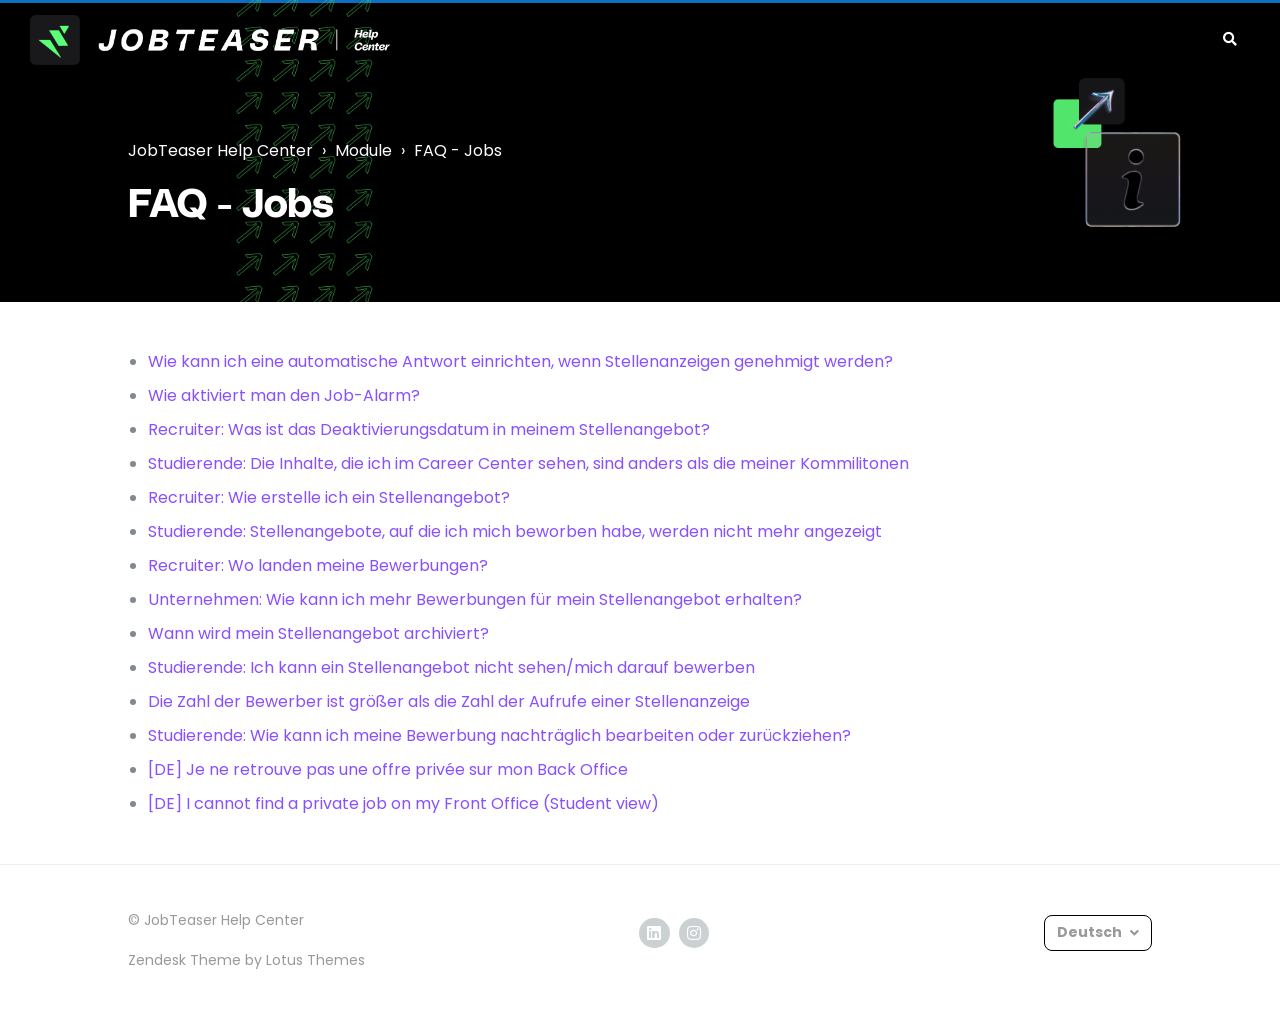 The width and height of the screenshot is (1280, 1016). I want to click on [DE] I cannot find a private job on my Front Office (Student view), so click(403, 803).